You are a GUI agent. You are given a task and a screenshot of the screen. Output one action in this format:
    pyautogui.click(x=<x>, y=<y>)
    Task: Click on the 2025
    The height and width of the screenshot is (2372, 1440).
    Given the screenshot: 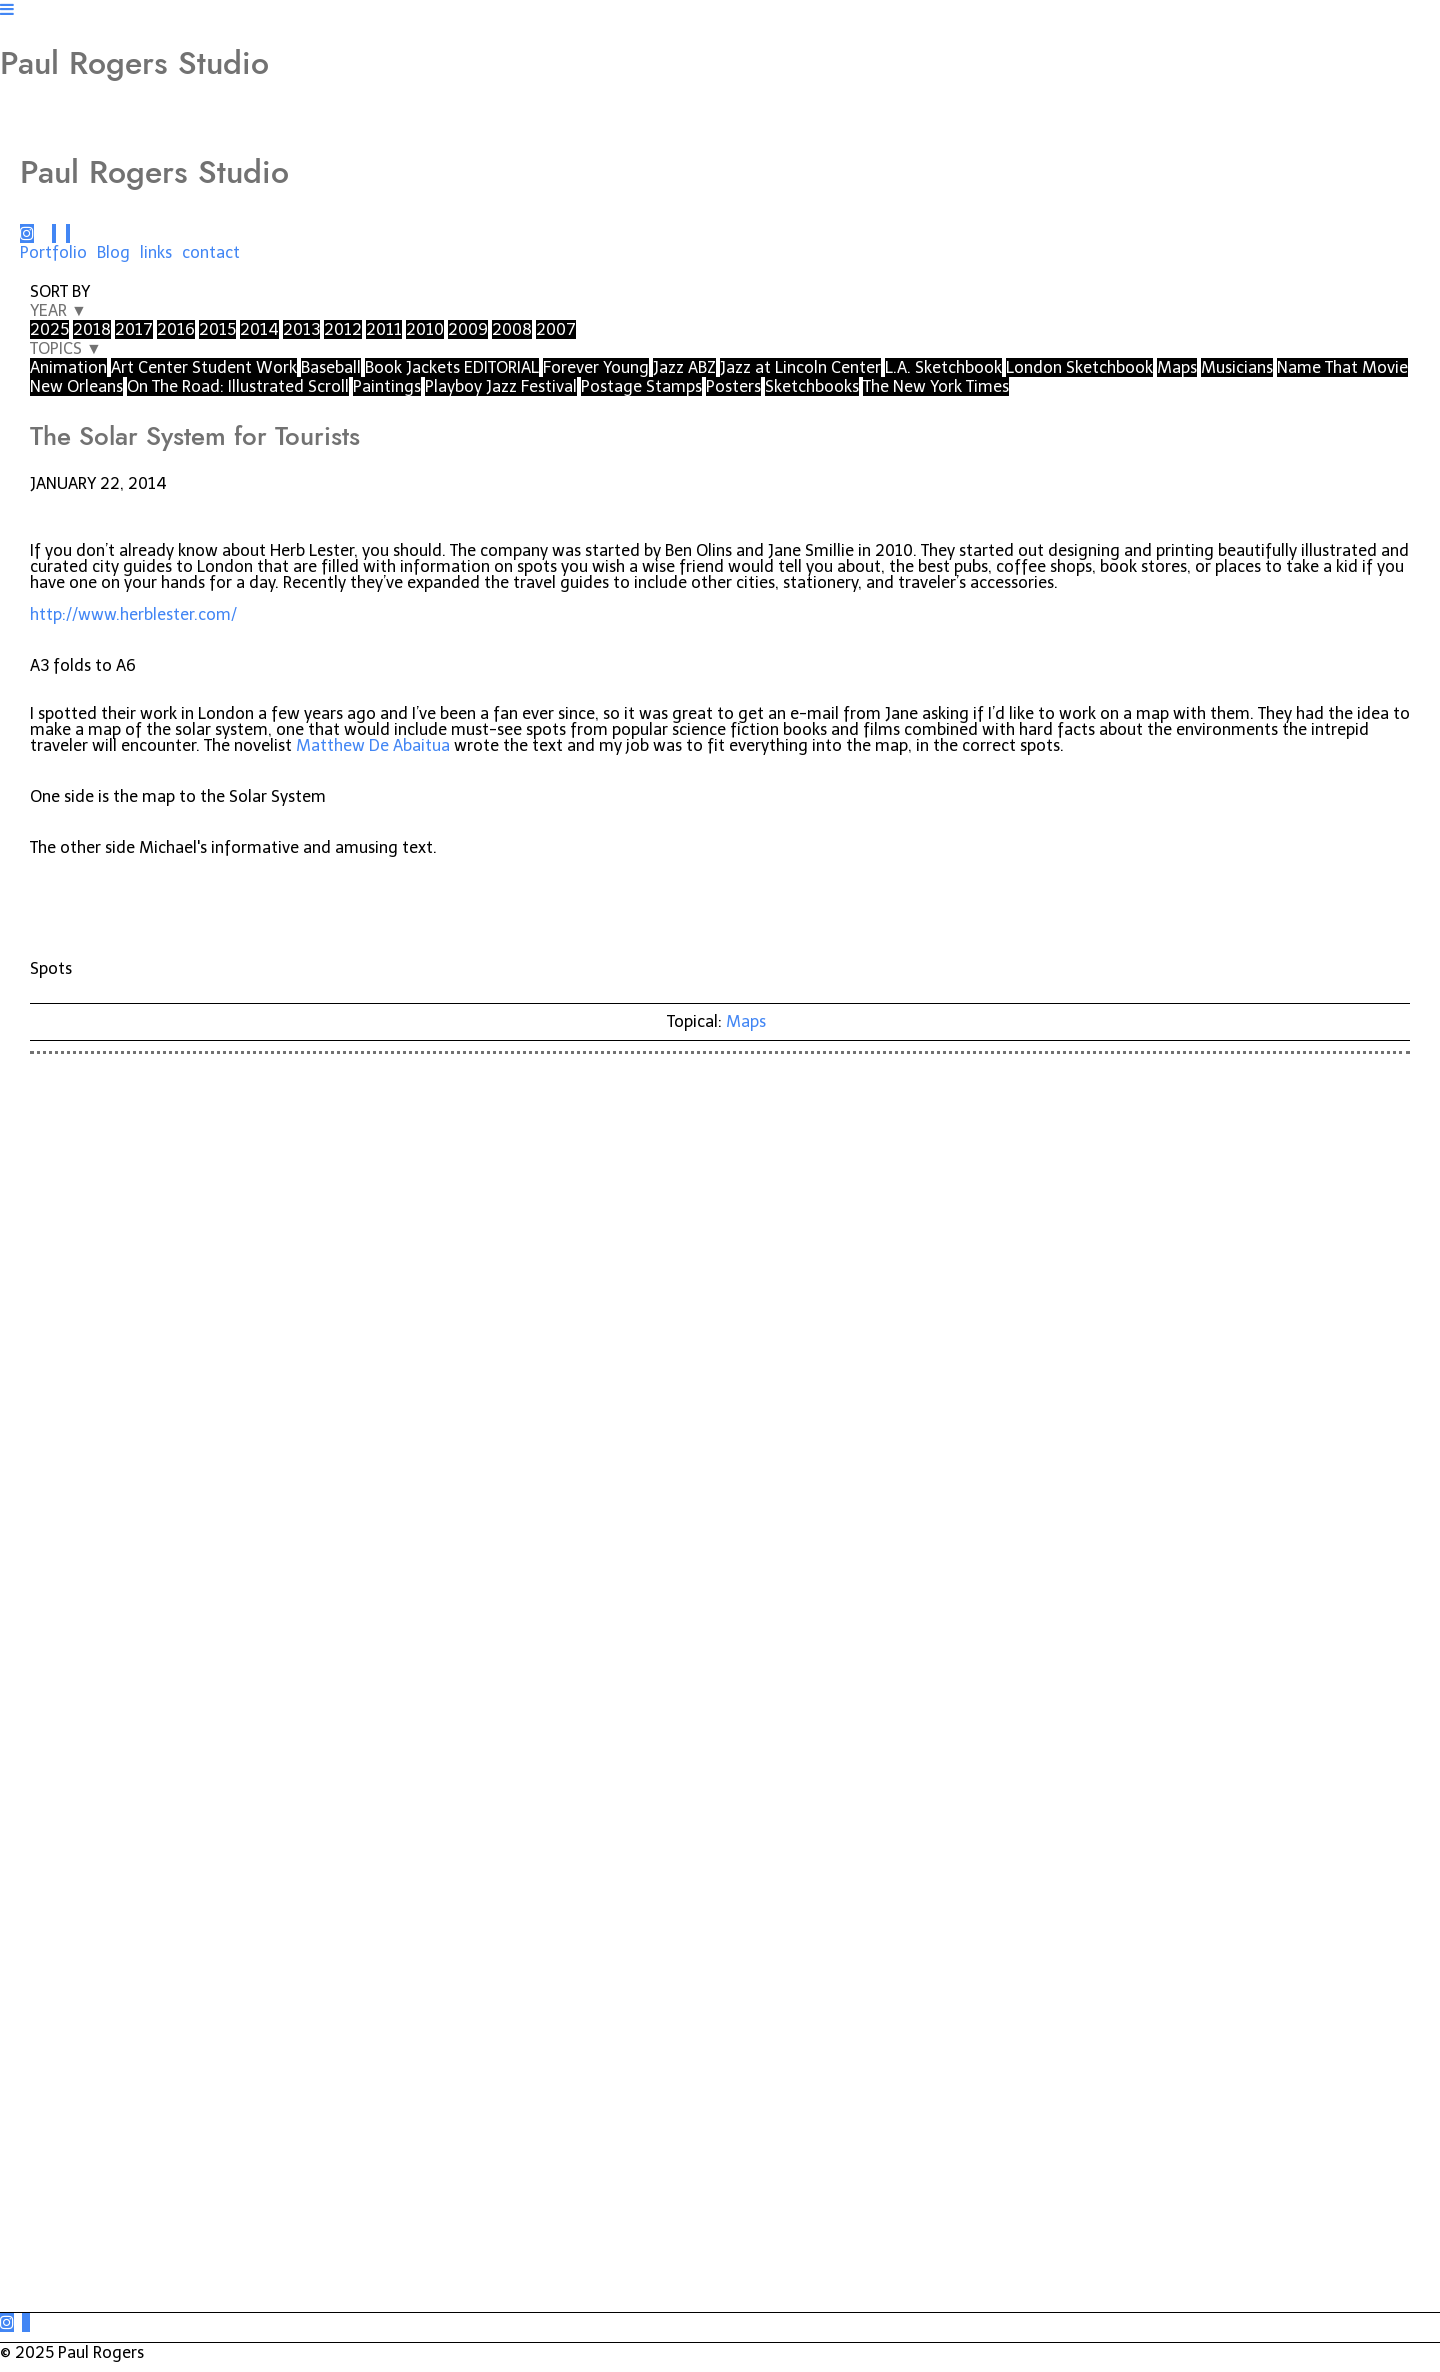 What is the action you would take?
    pyautogui.click(x=49, y=329)
    